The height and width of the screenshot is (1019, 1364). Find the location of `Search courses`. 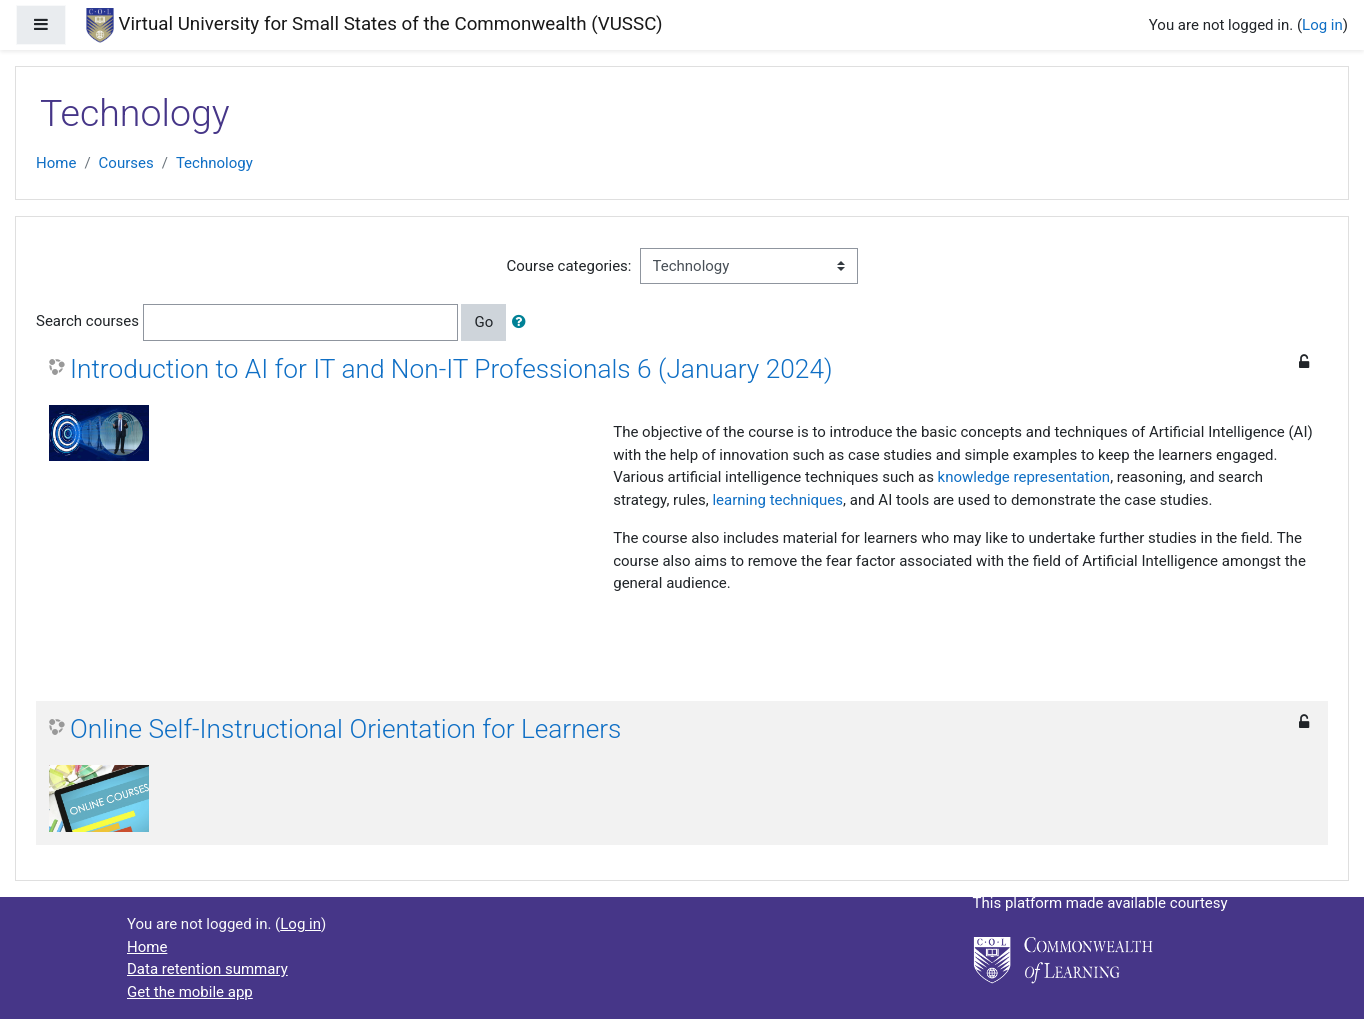

Search courses is located at coordinates (87, 321).